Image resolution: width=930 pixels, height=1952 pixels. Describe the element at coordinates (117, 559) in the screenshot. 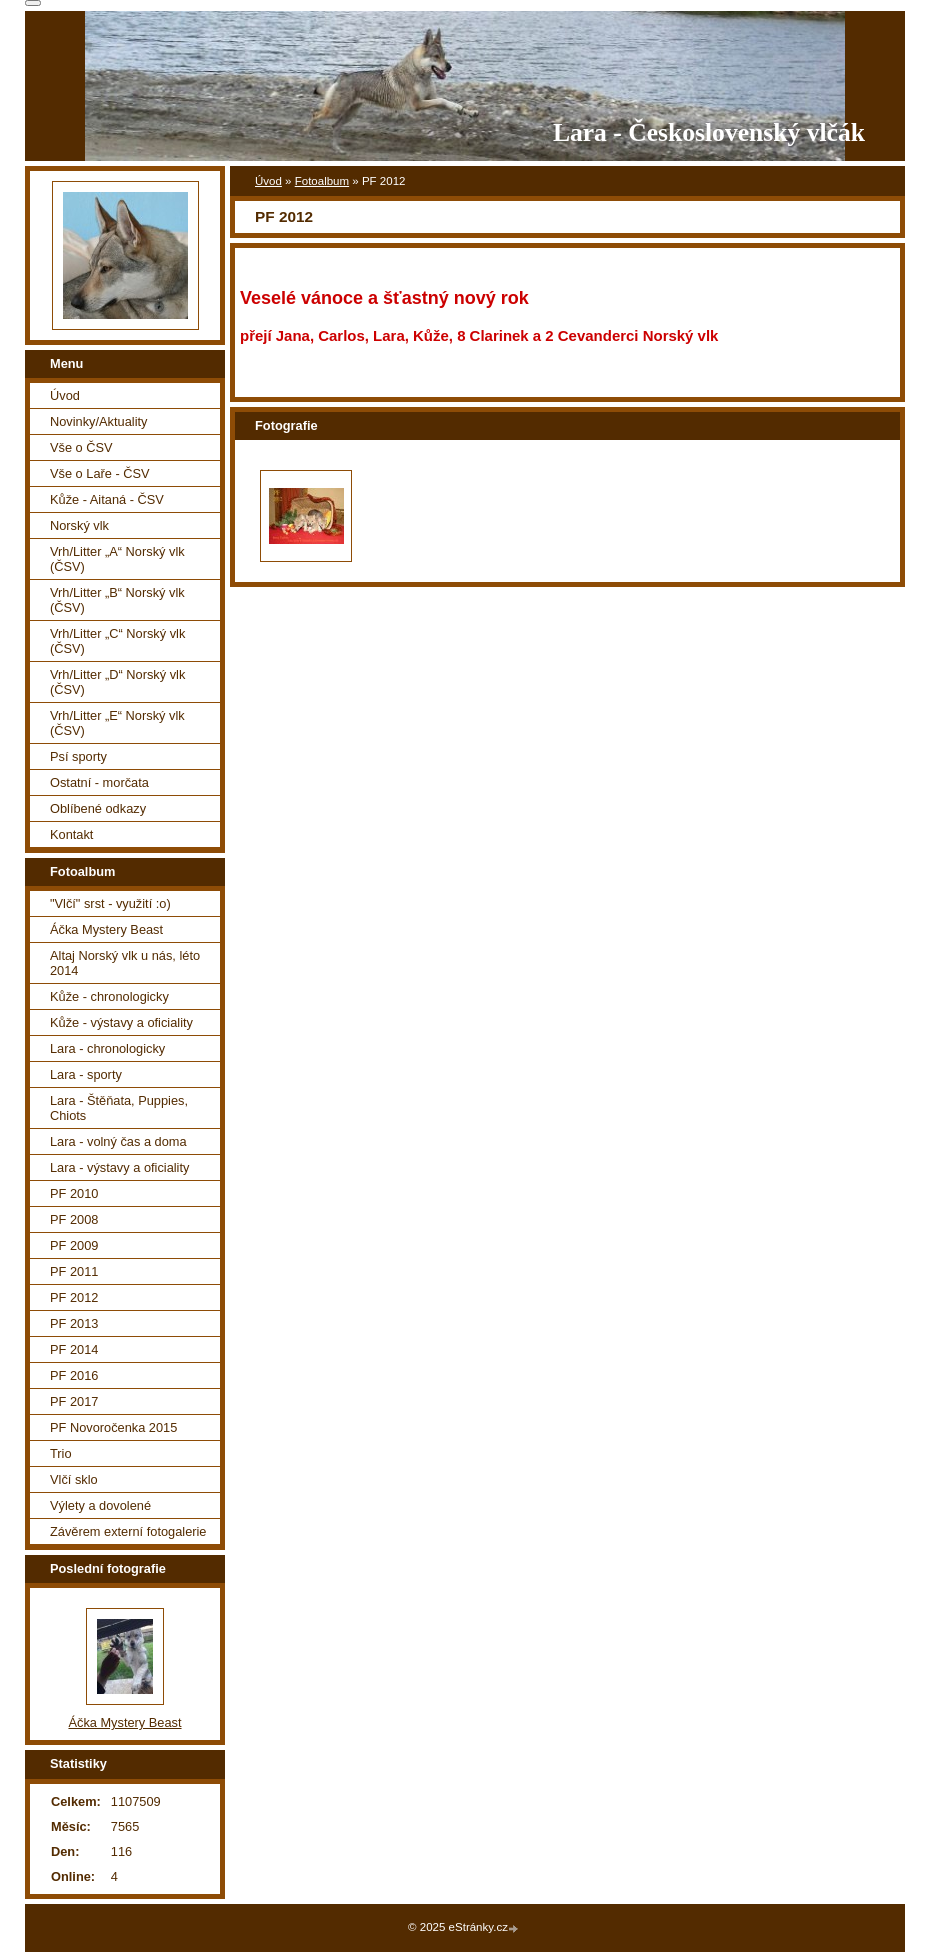

I see `Vrh/Litter „A“ Norský vlk (ČSV)` at that location.